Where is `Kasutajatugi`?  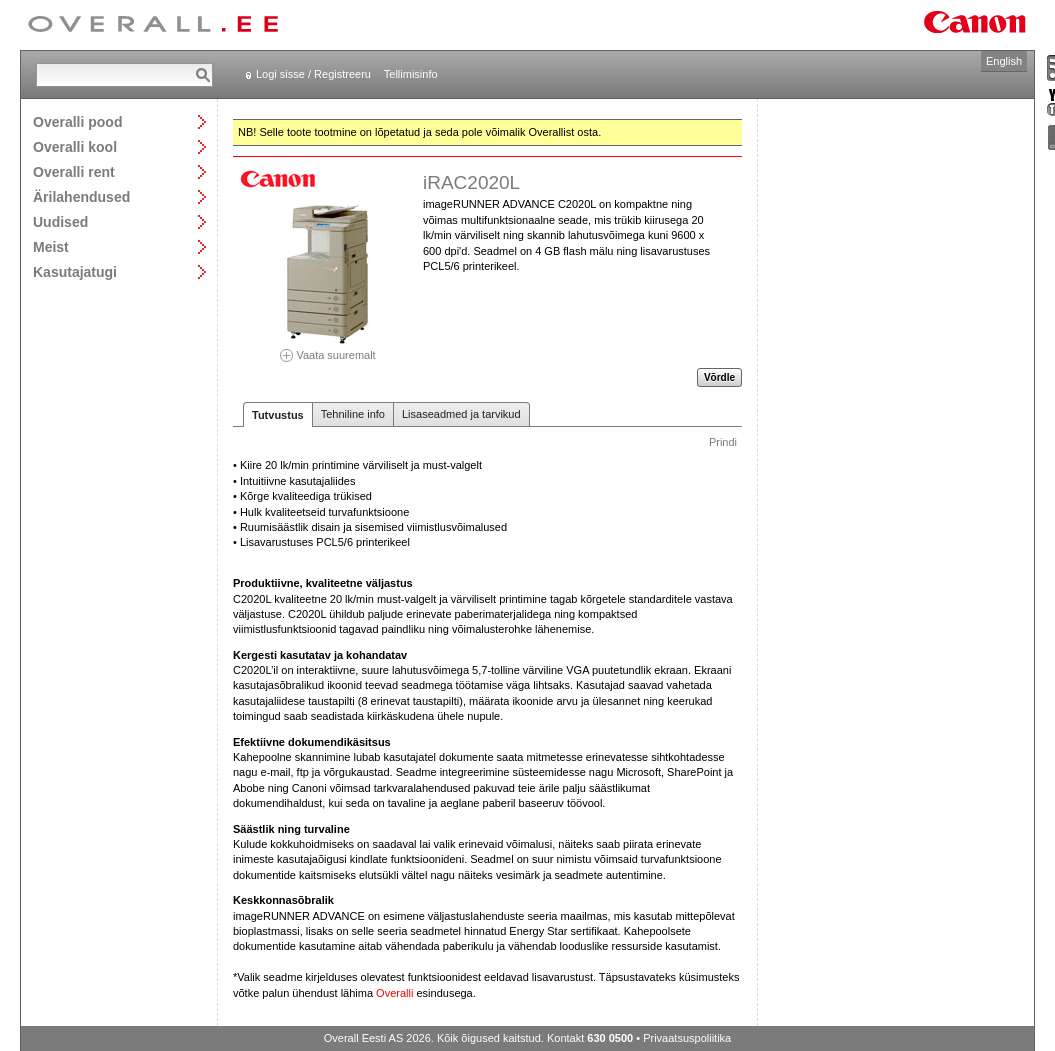 Kasutajatugi is located at coordinates (75, 271).